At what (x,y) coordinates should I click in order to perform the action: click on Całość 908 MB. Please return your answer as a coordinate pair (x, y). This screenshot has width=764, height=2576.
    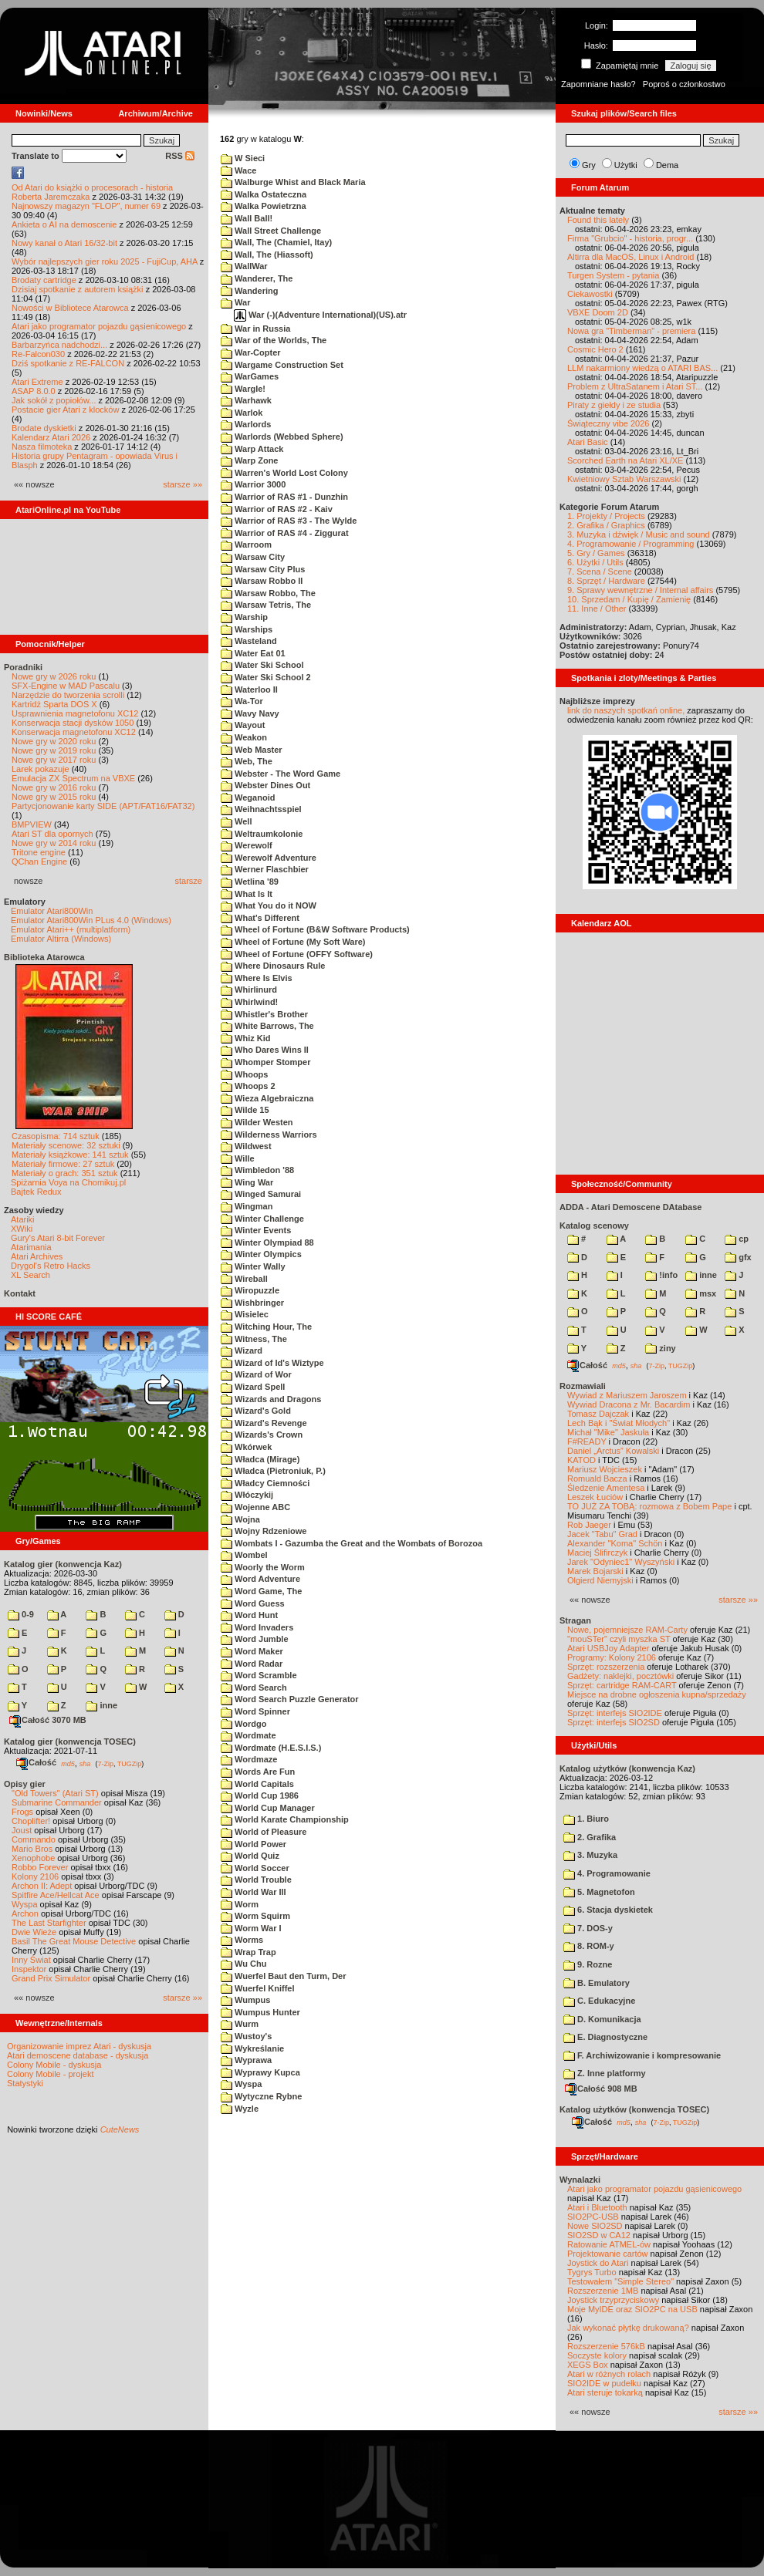
    Looking at the image, I should click on (601, 2088).